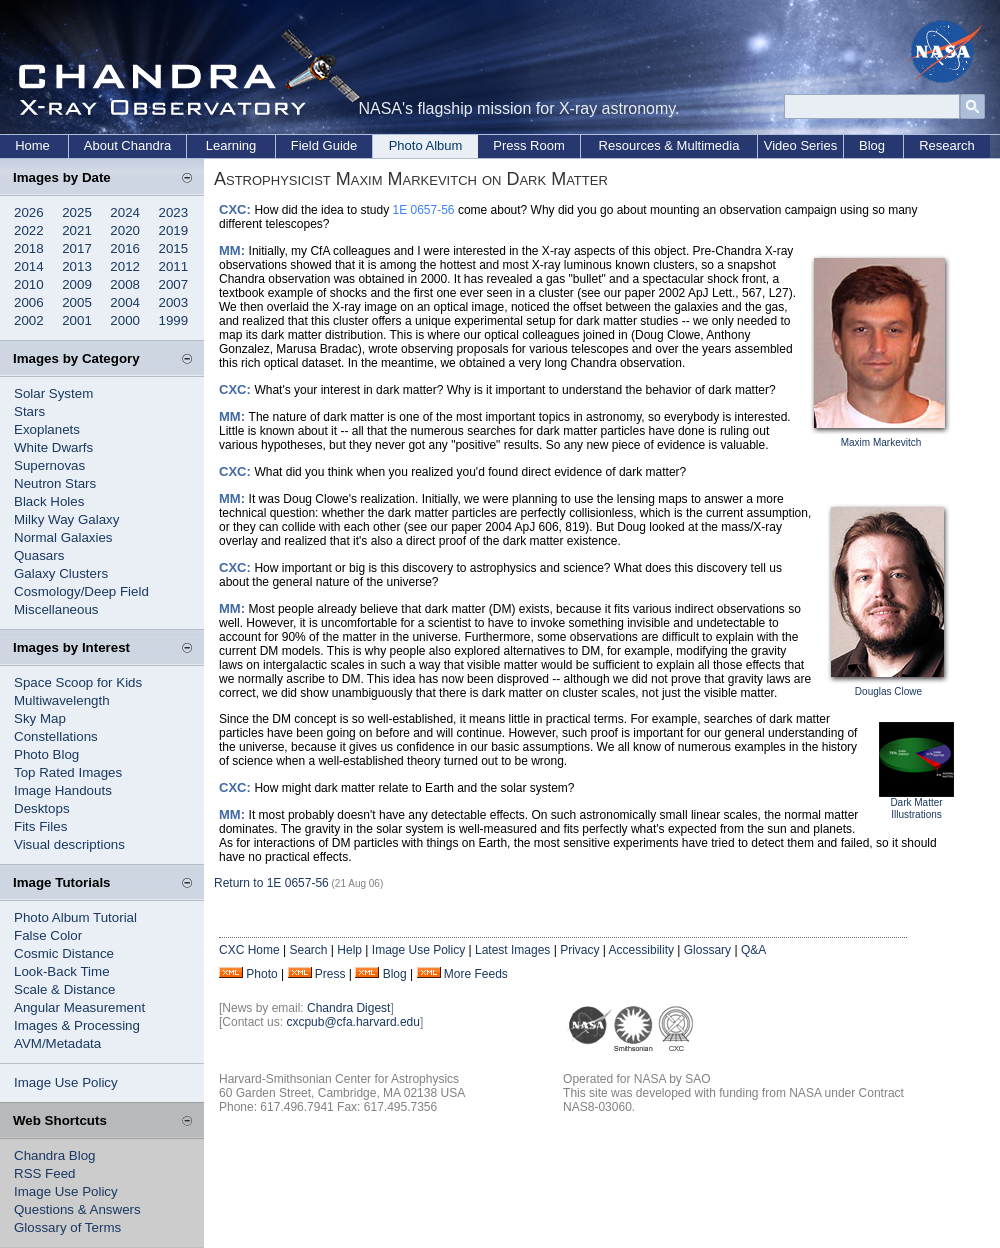 The image size is (1000, 1248). I want to click on 2013, so click(77, 266).